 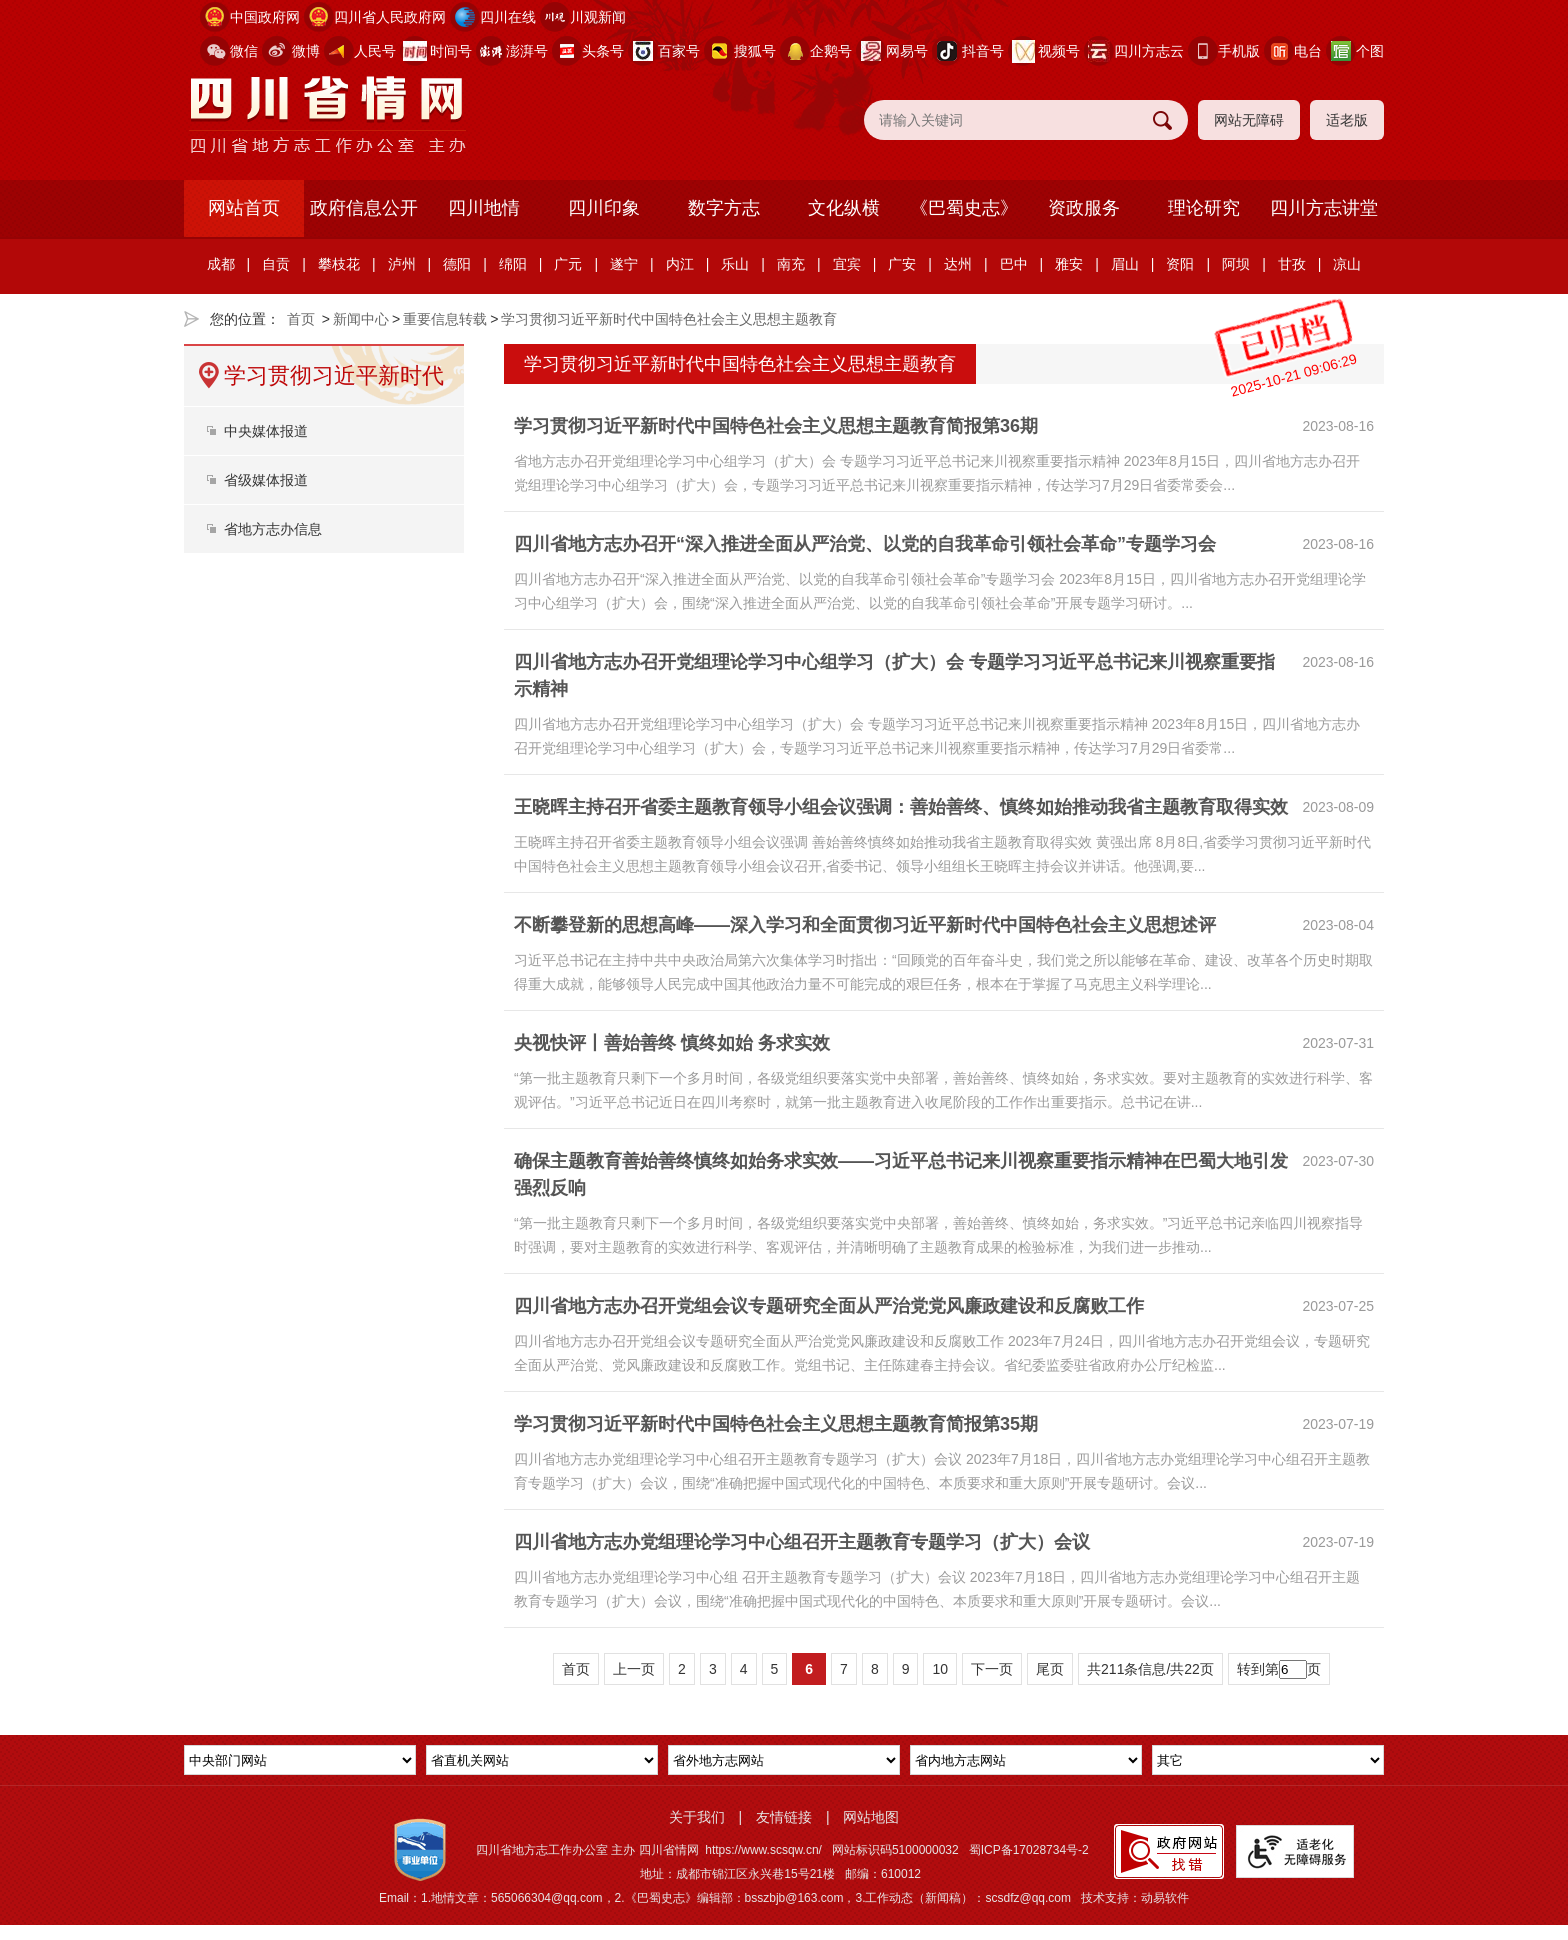 What do you see at coordinates (402, 264) in the screenshot?
I see `泸州` at bounding box center [402, 264].